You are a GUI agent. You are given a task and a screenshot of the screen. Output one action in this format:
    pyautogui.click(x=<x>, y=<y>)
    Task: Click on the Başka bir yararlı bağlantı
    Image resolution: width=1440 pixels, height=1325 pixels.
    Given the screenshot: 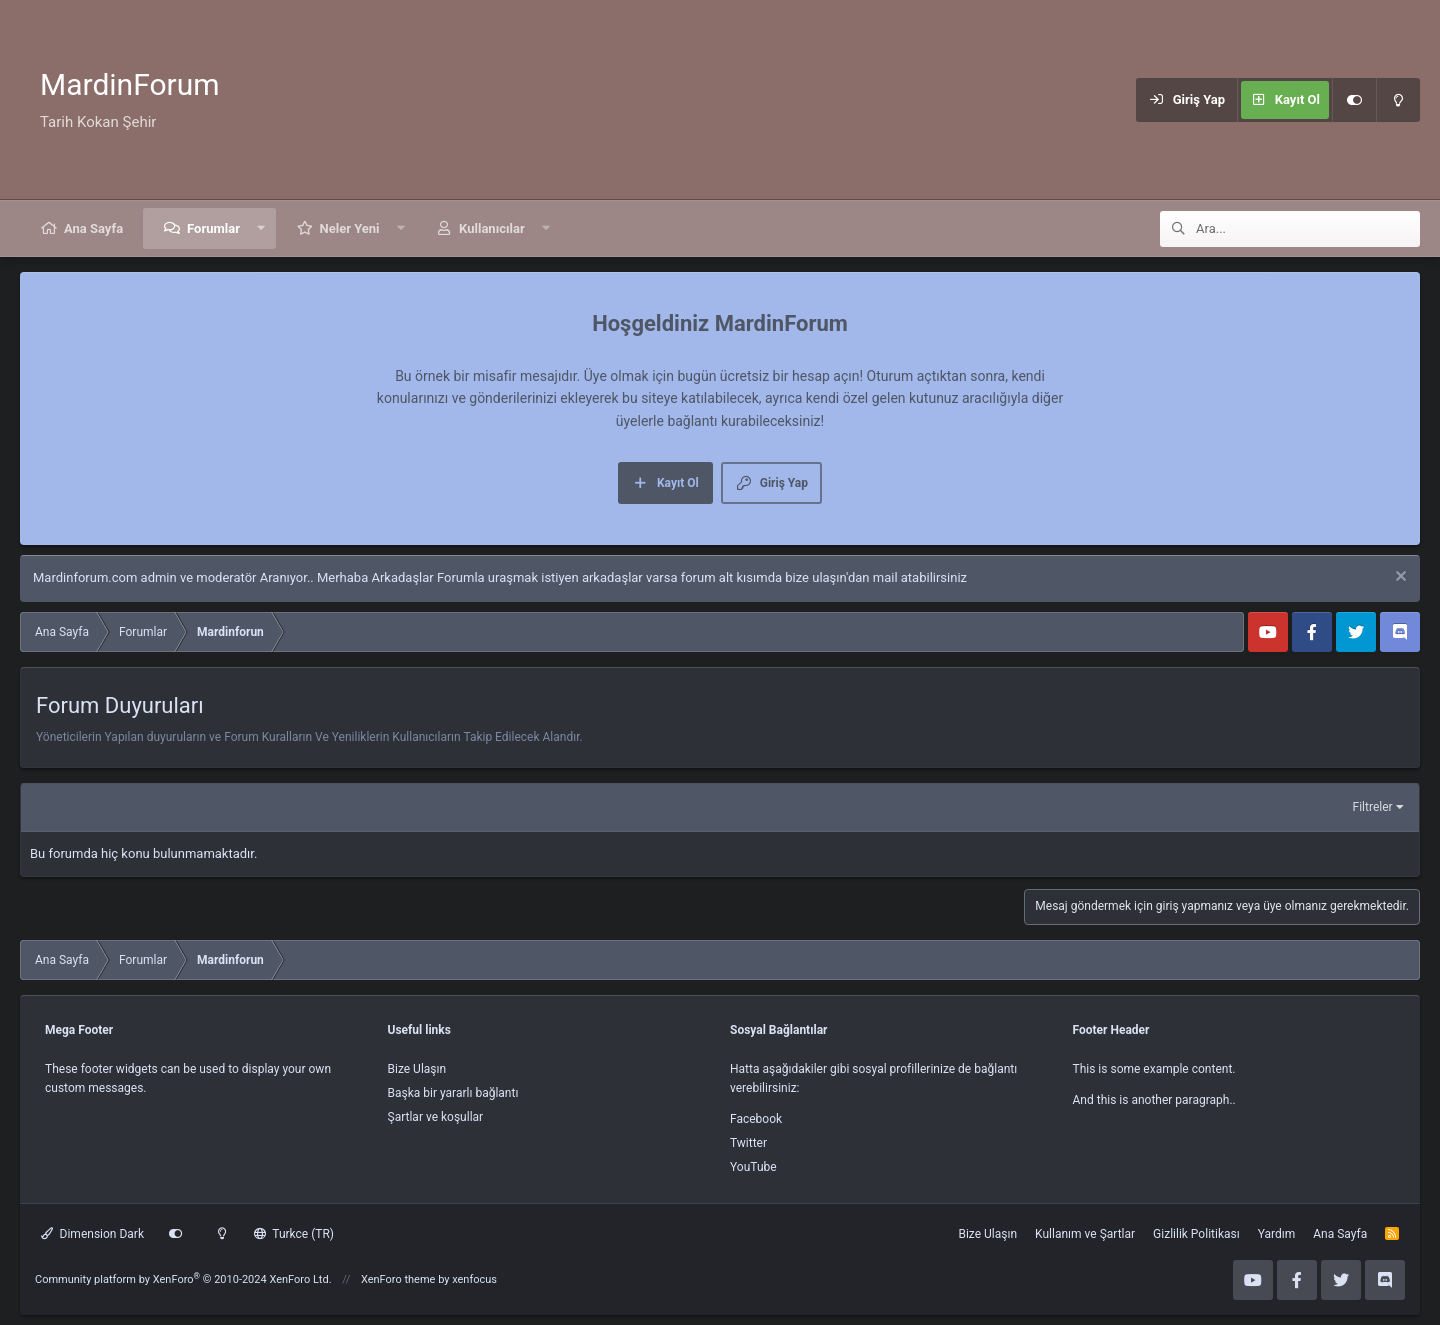 What is the action you would take?
    pyautogui.click(x=453, y=1093)
    